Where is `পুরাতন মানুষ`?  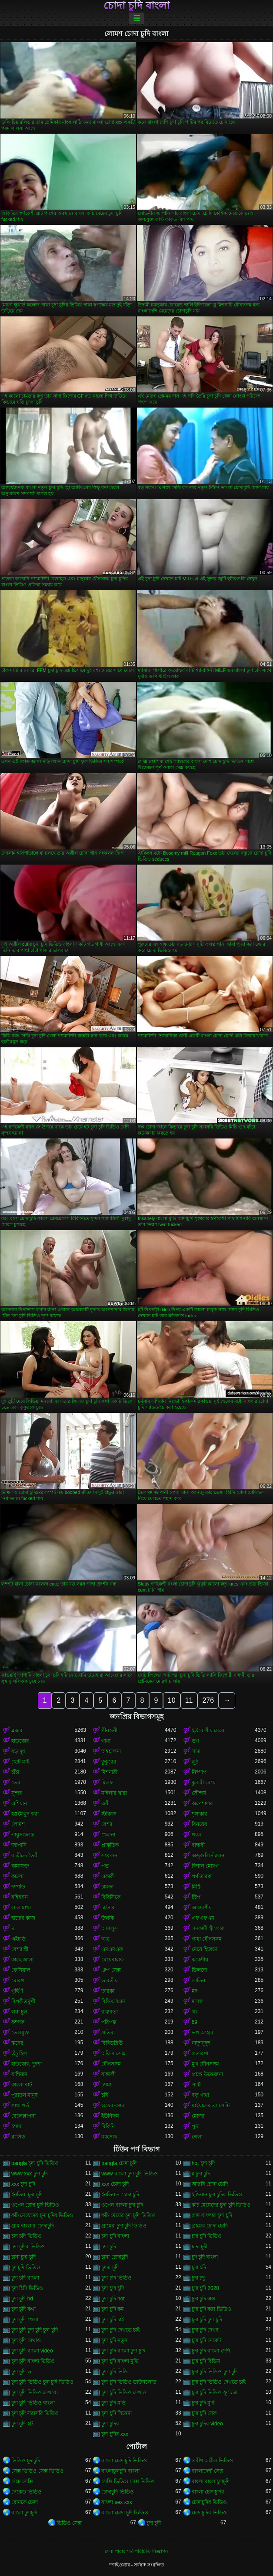
পুরাতন মানুষ is located at coordinates (24, 2095).